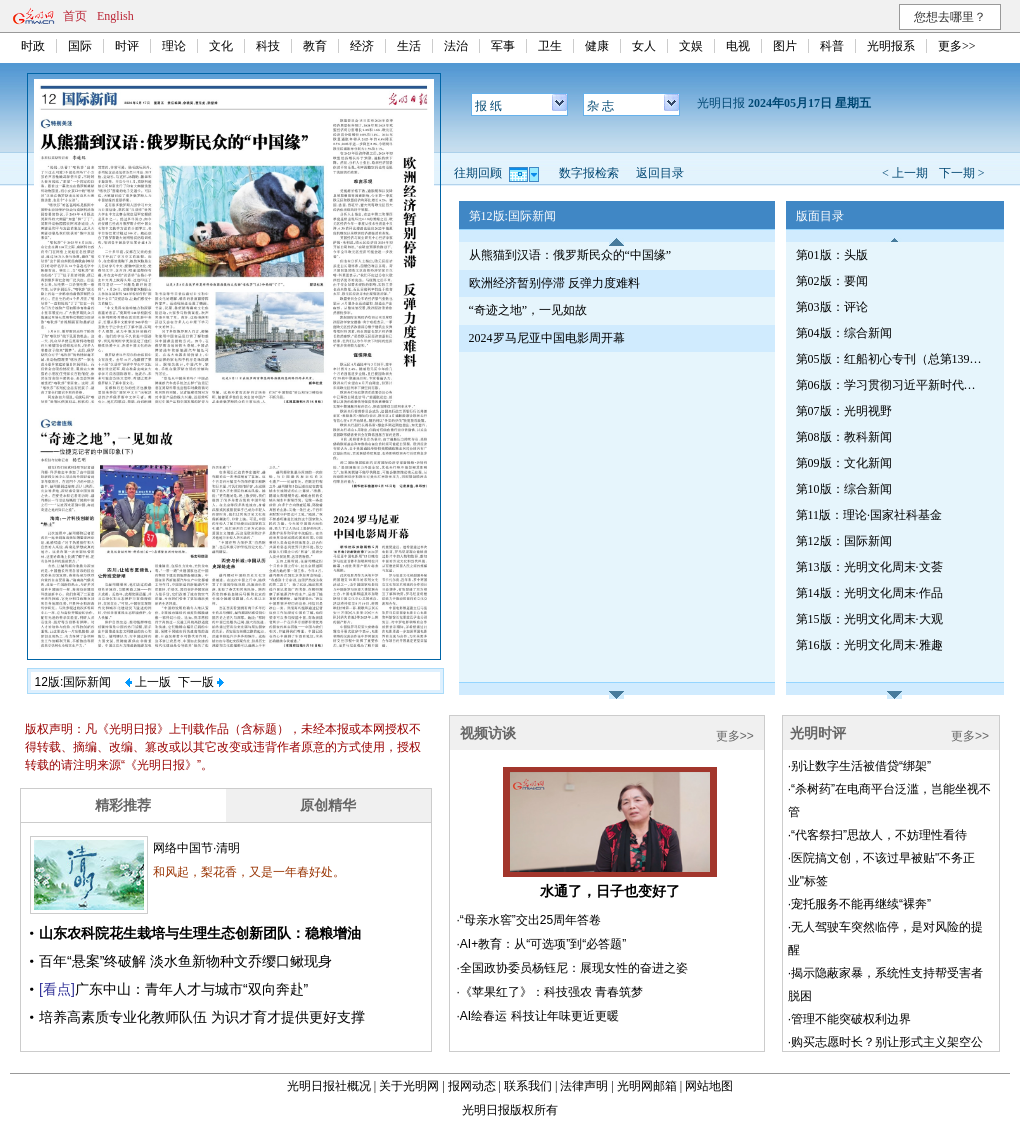 The image size is (1020, 1122). Describe the element at coordinates (869, 515) in the screenshot. I see `第11版：理论·国家社科基金` at that location.